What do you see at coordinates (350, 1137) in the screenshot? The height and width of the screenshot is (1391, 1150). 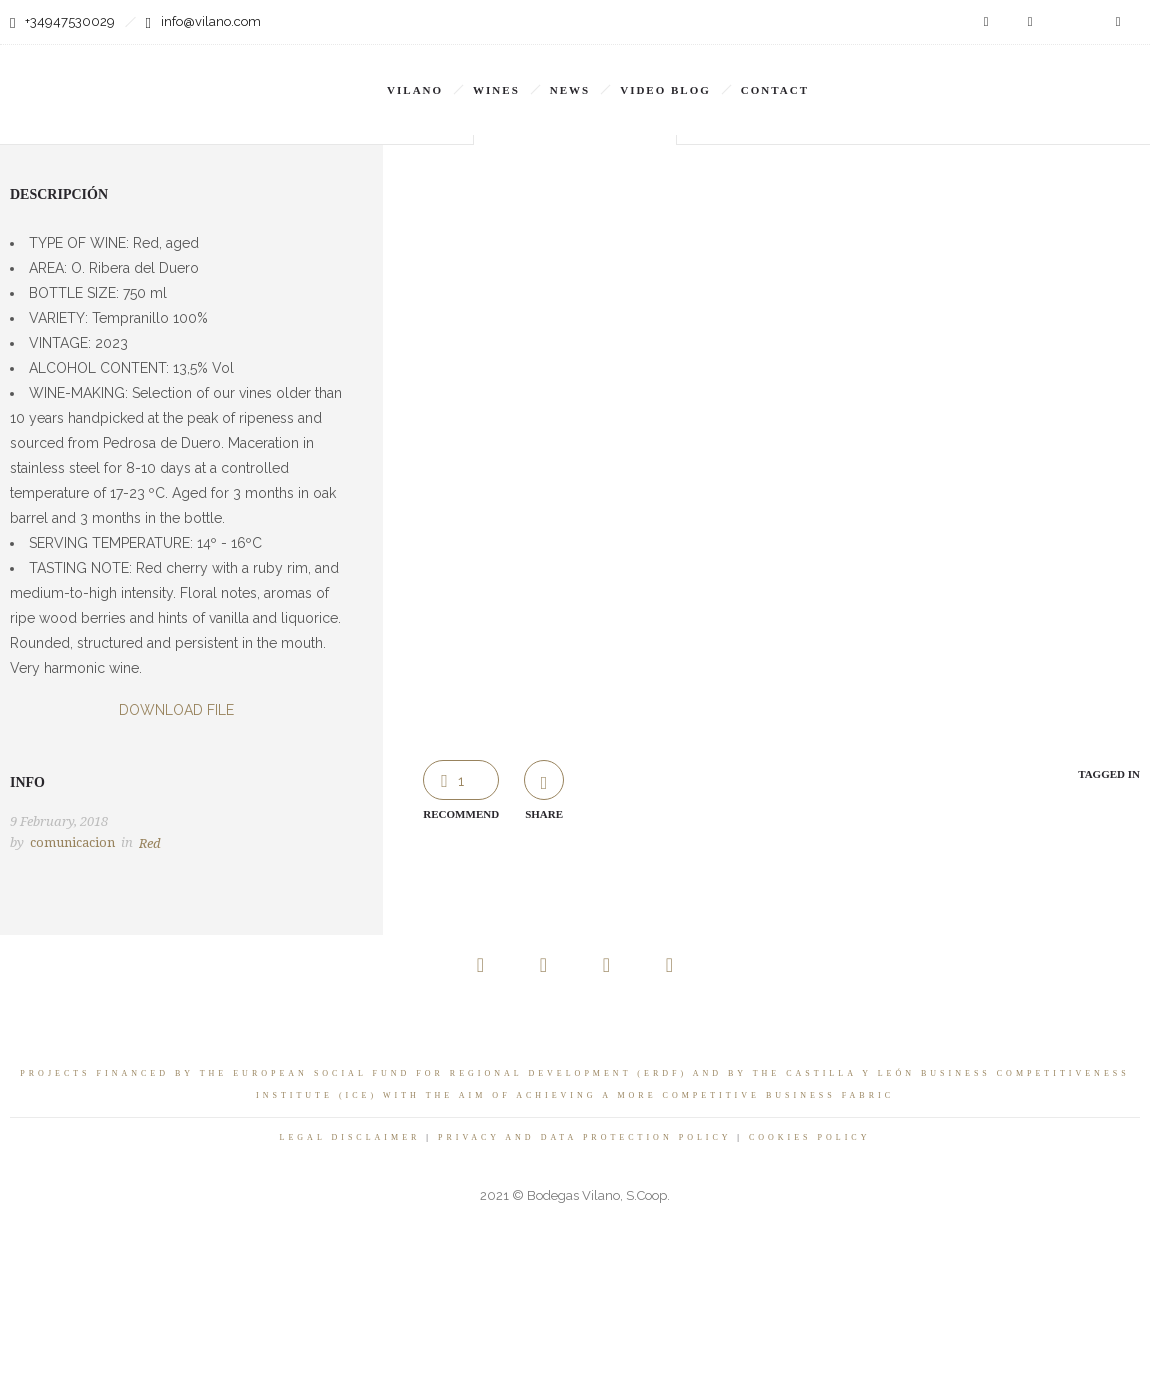 I see `LEGAL DISCLAIMER` at bounding box center [350, 1137].